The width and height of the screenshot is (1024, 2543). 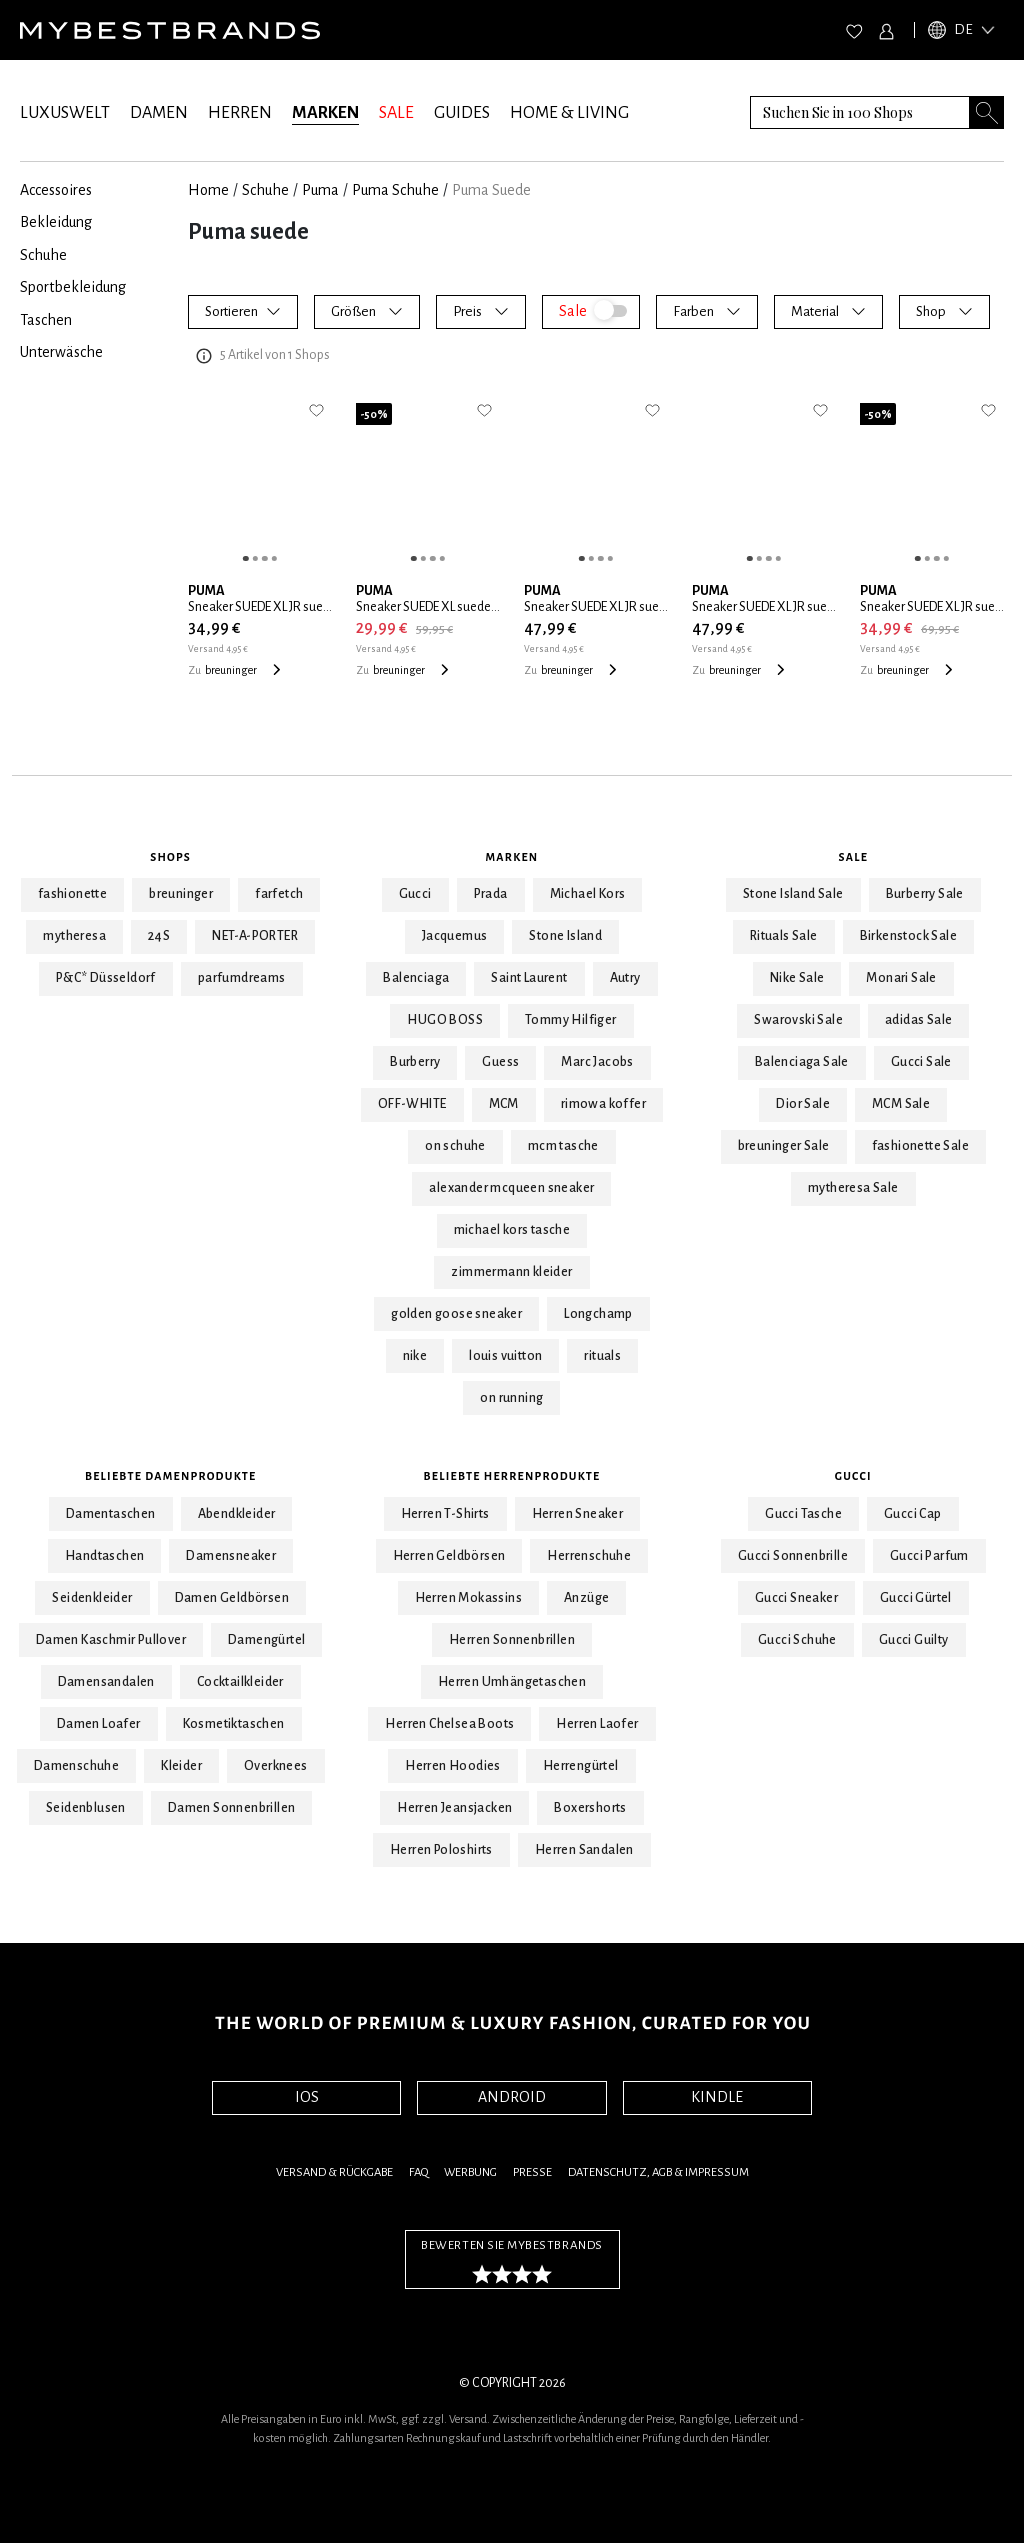 I want to click on Seidenblusen, so click(x=86, y=1808).